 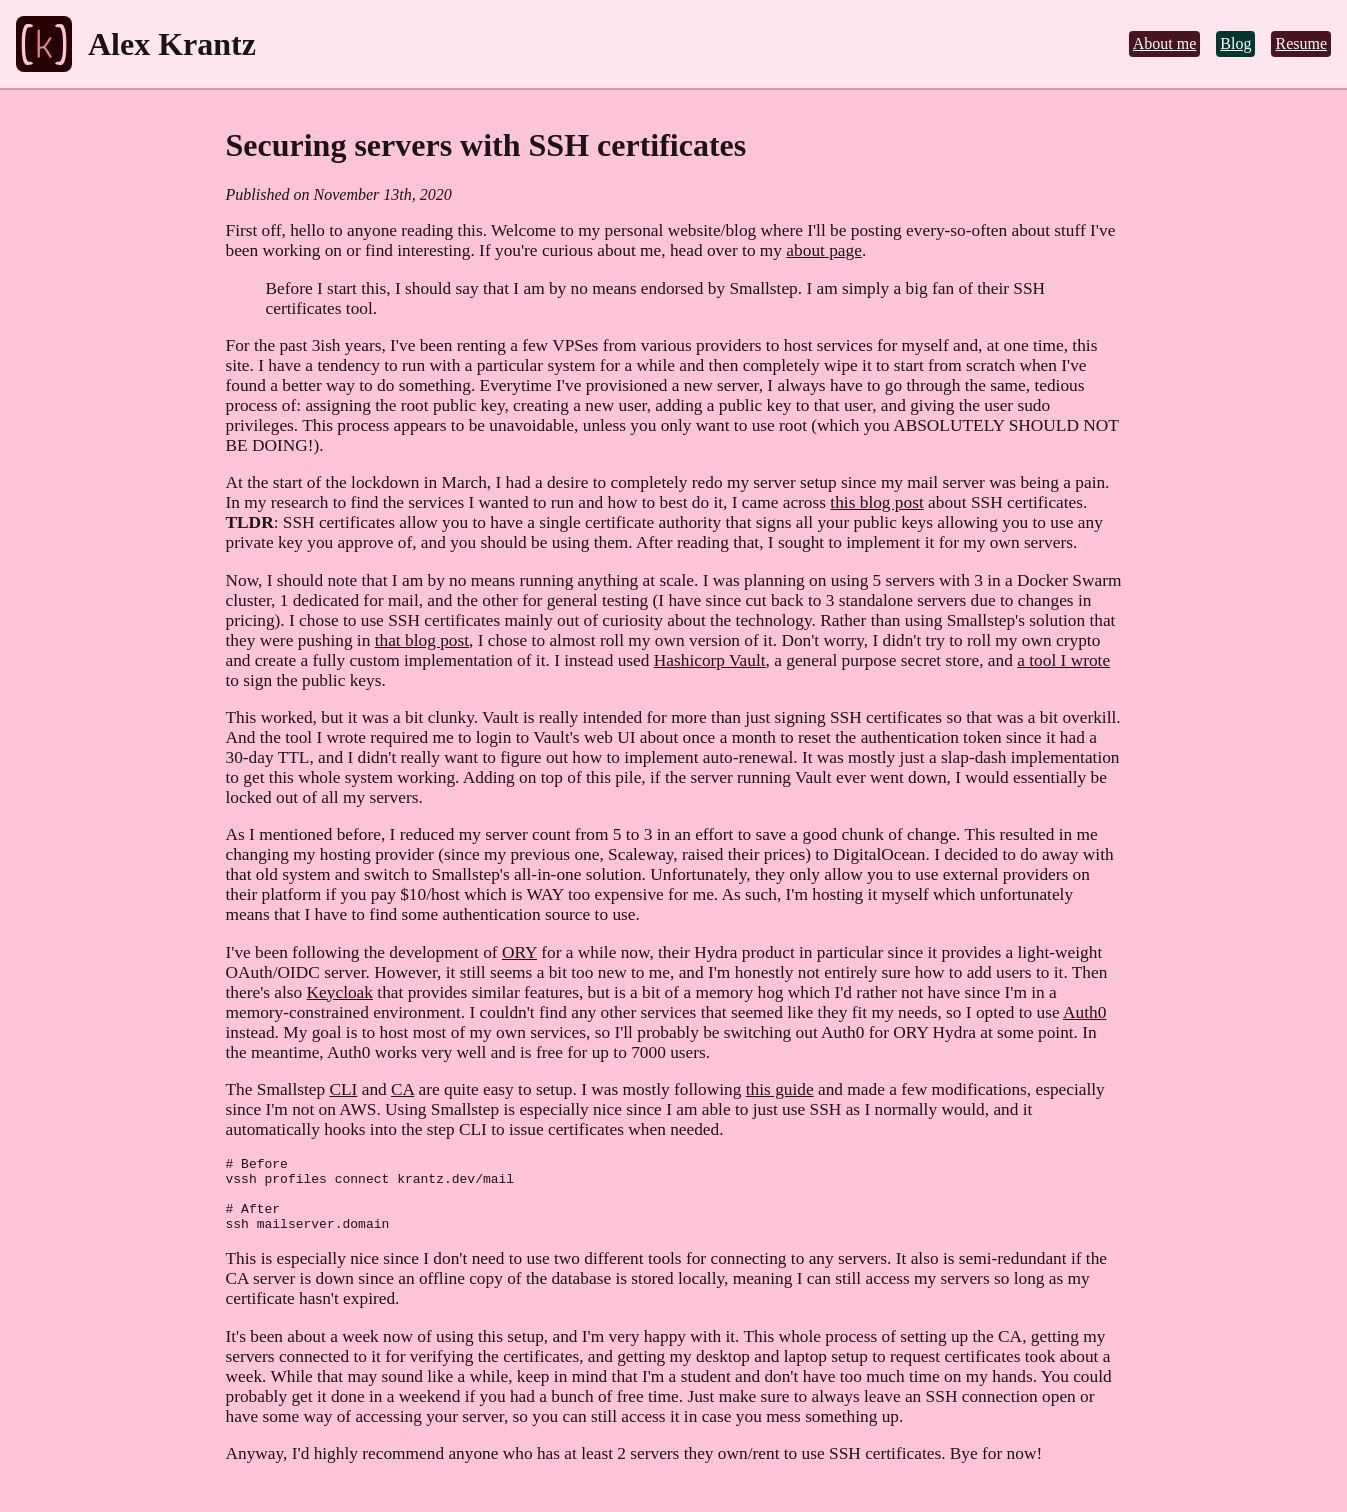 I want to click on this blog post, so click(x=876, y=502).